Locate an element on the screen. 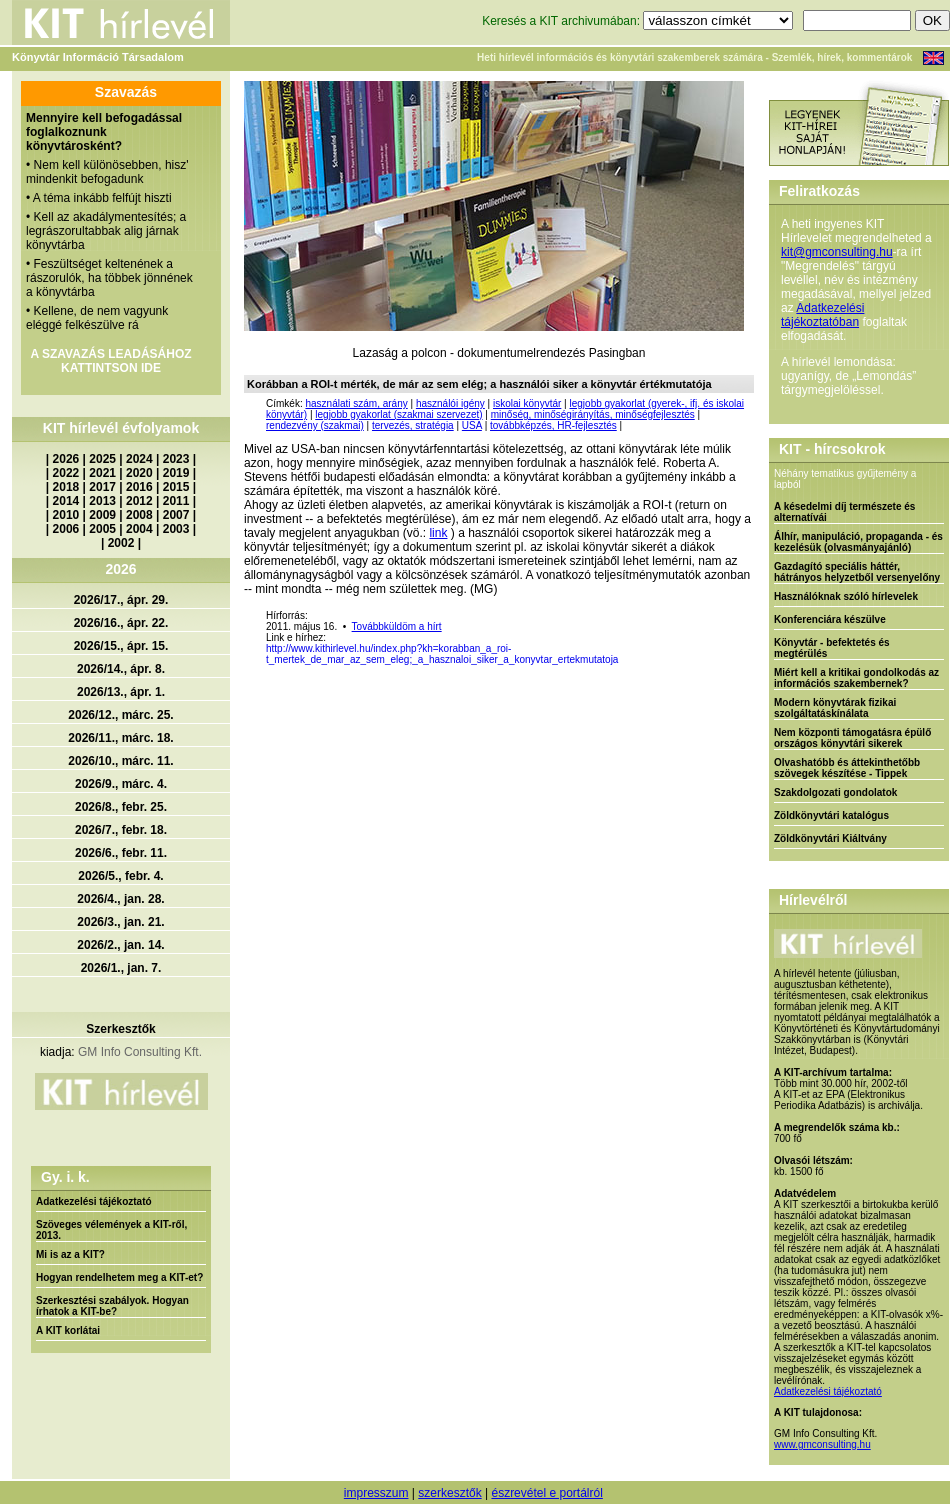 This screenshot has height=1504, width=950. Szöveges vélemények a KIT-ről, 2013. is located at coordinates (111, 1230).